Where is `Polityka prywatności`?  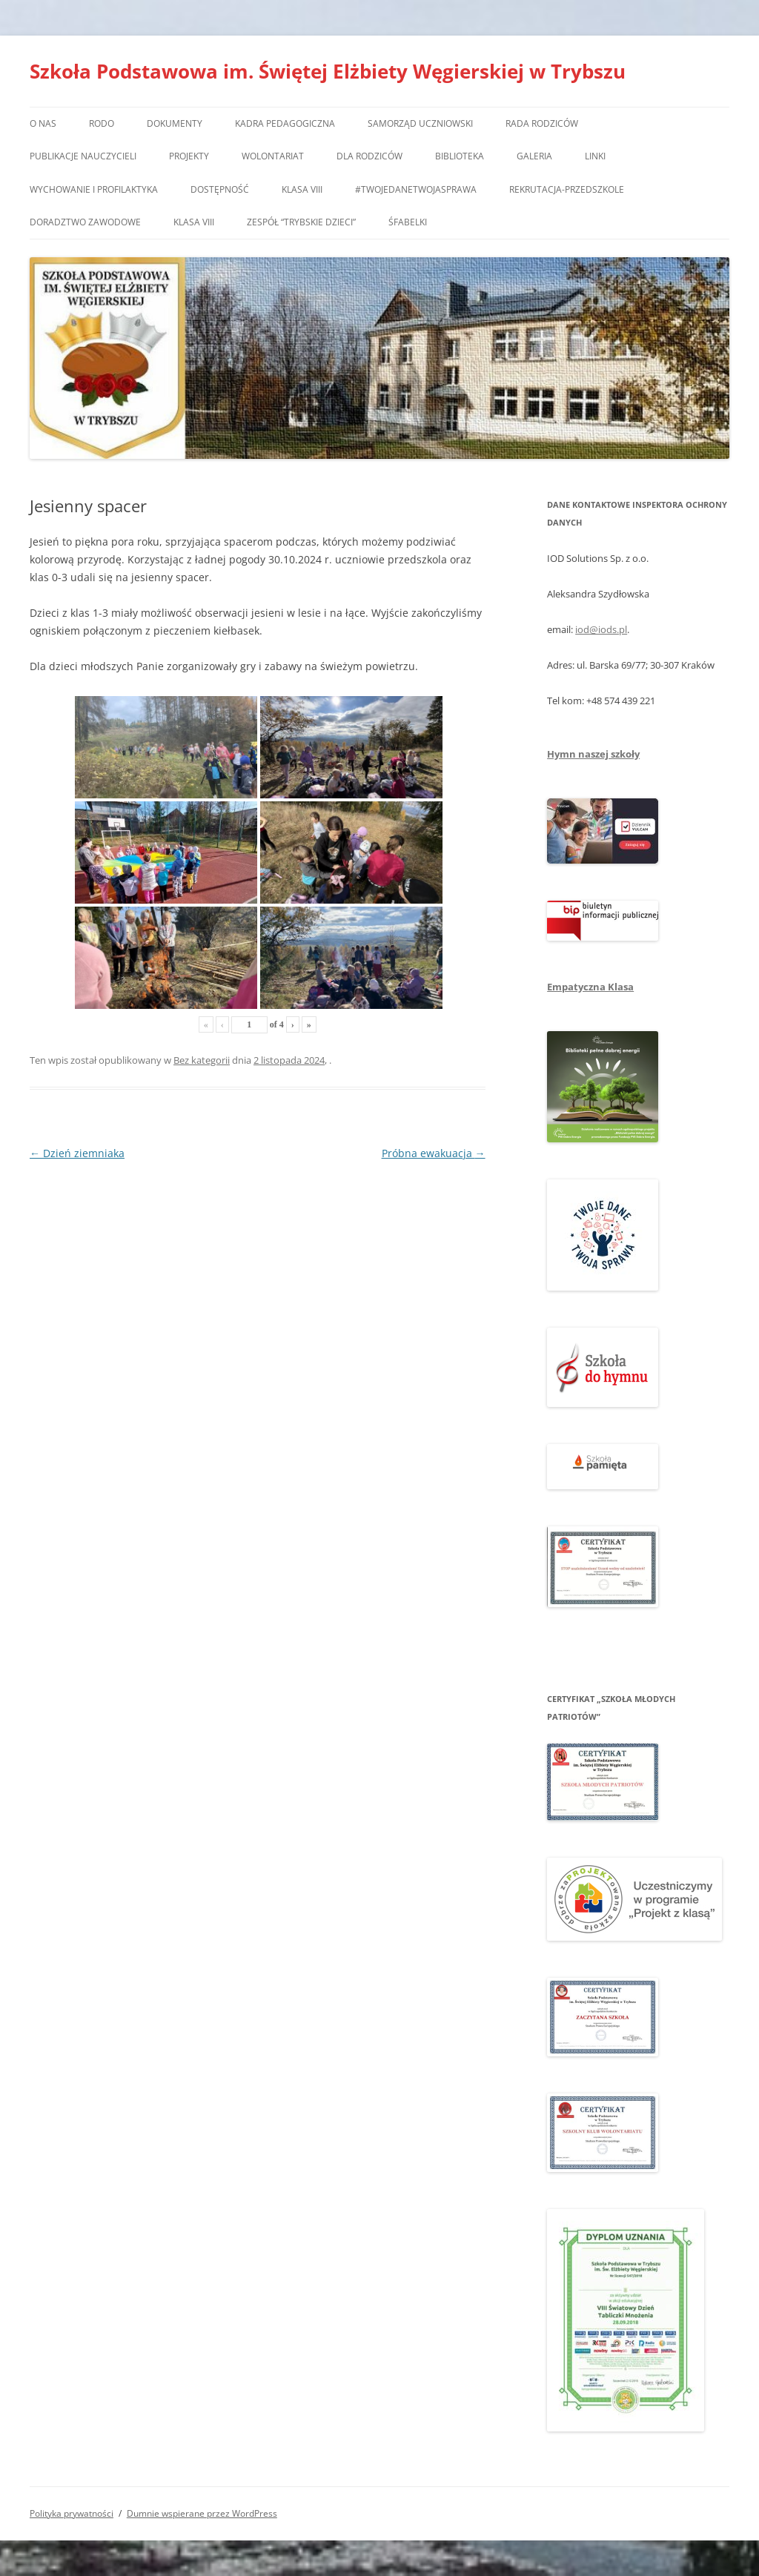 Polityka prywatności is located at coordinates (71, 2513).